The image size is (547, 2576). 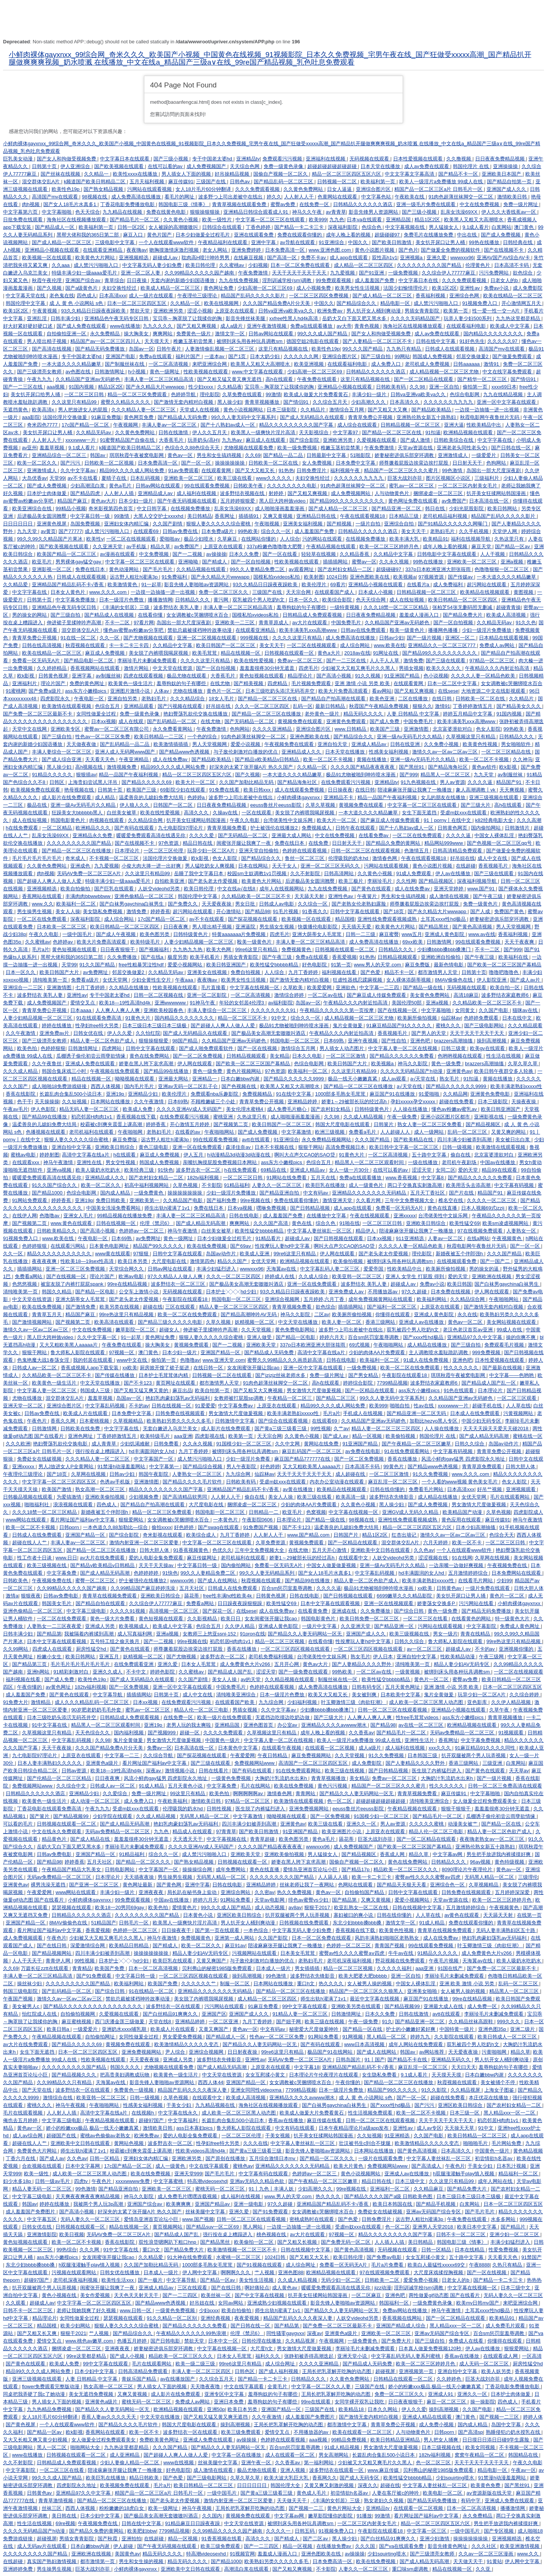 What do you see at coordinates (264, 2006) in the screenshot?
I see `91麻豆免费看` at bounding box center [264, 2006].